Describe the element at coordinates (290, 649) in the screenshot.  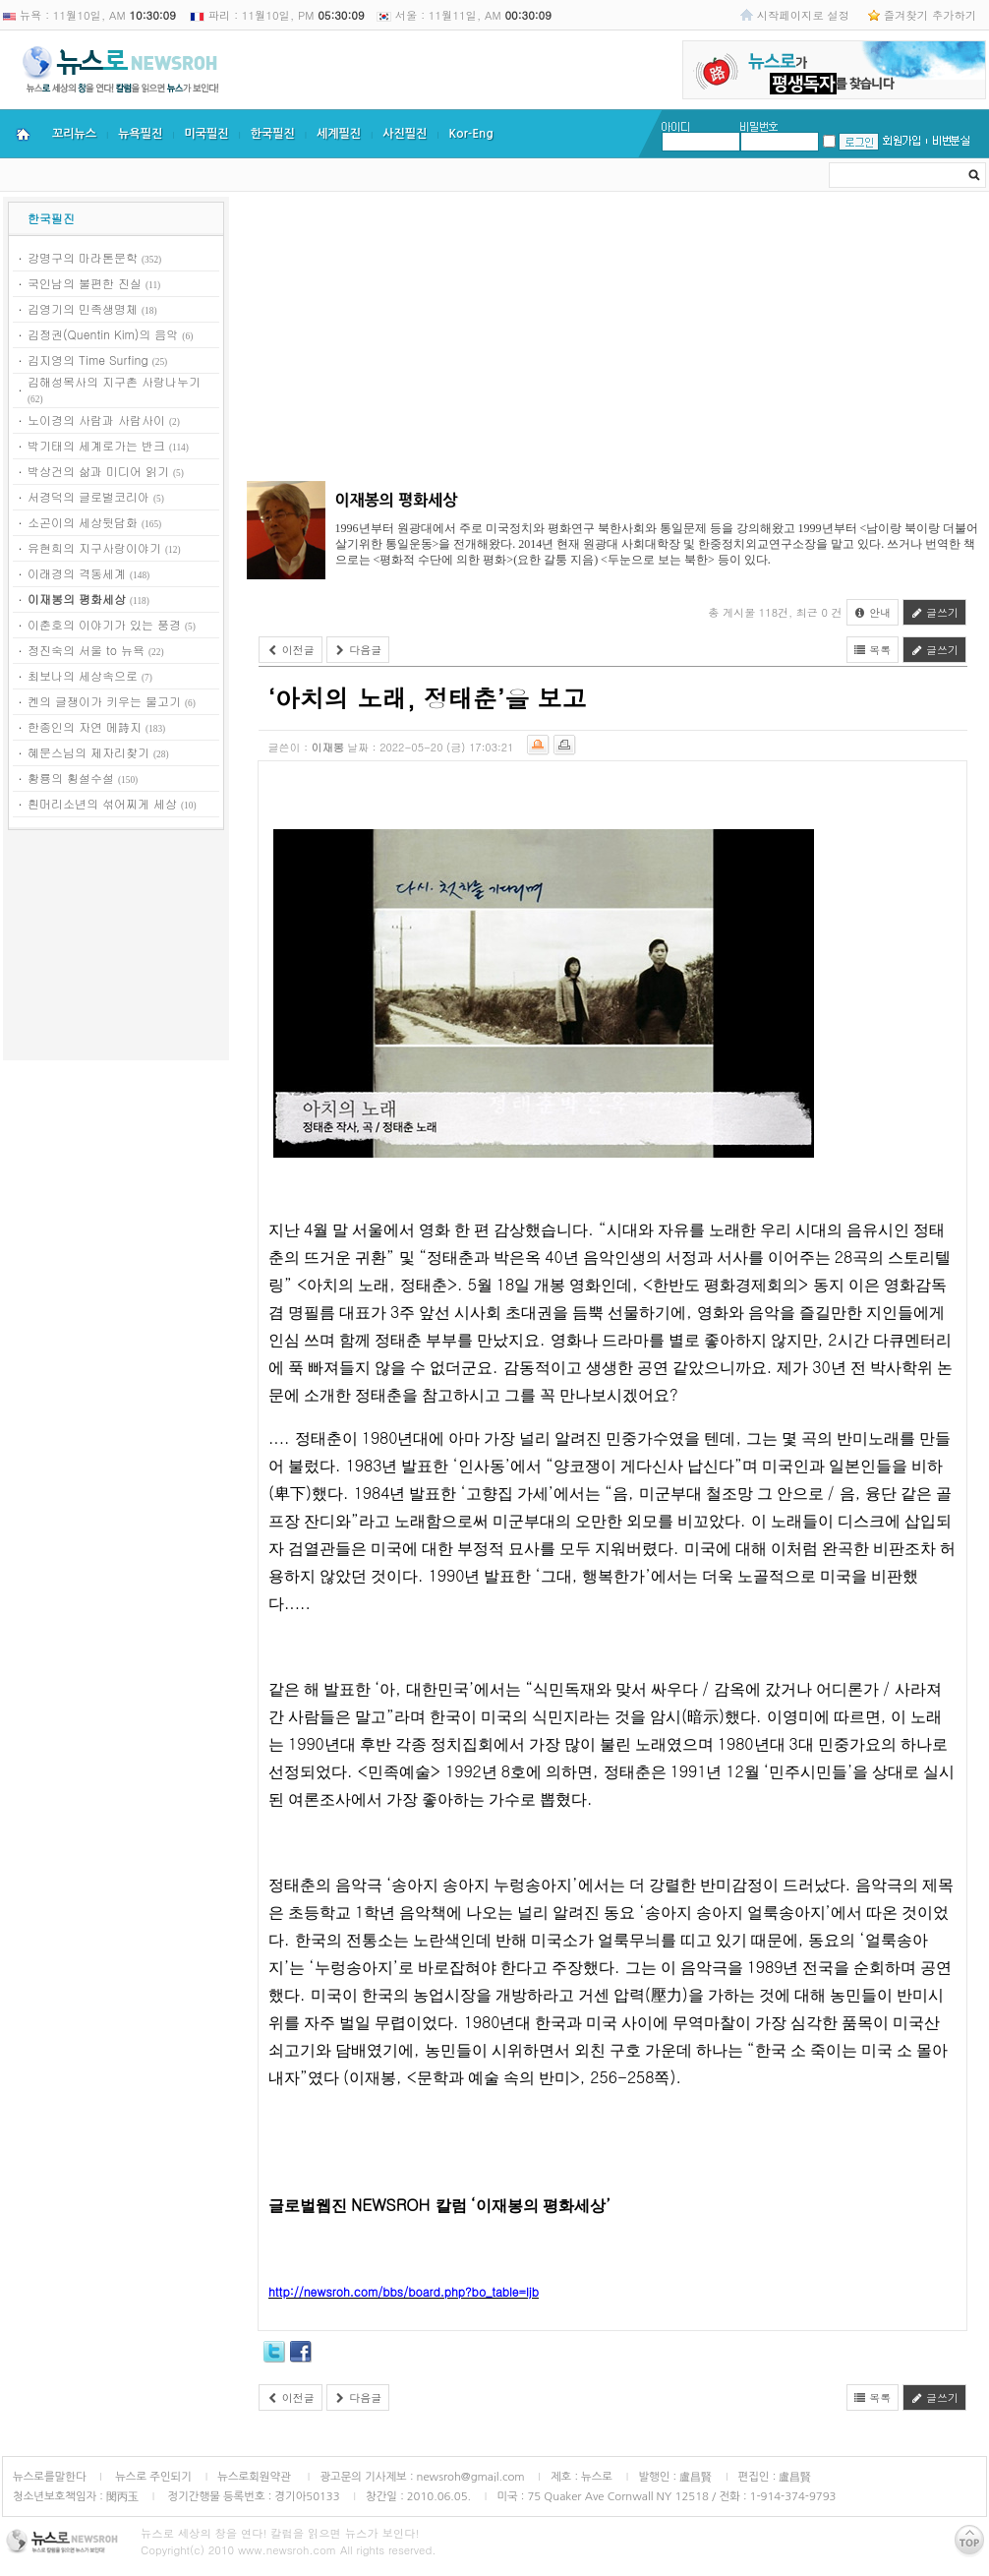
I see `이전글` at that location.